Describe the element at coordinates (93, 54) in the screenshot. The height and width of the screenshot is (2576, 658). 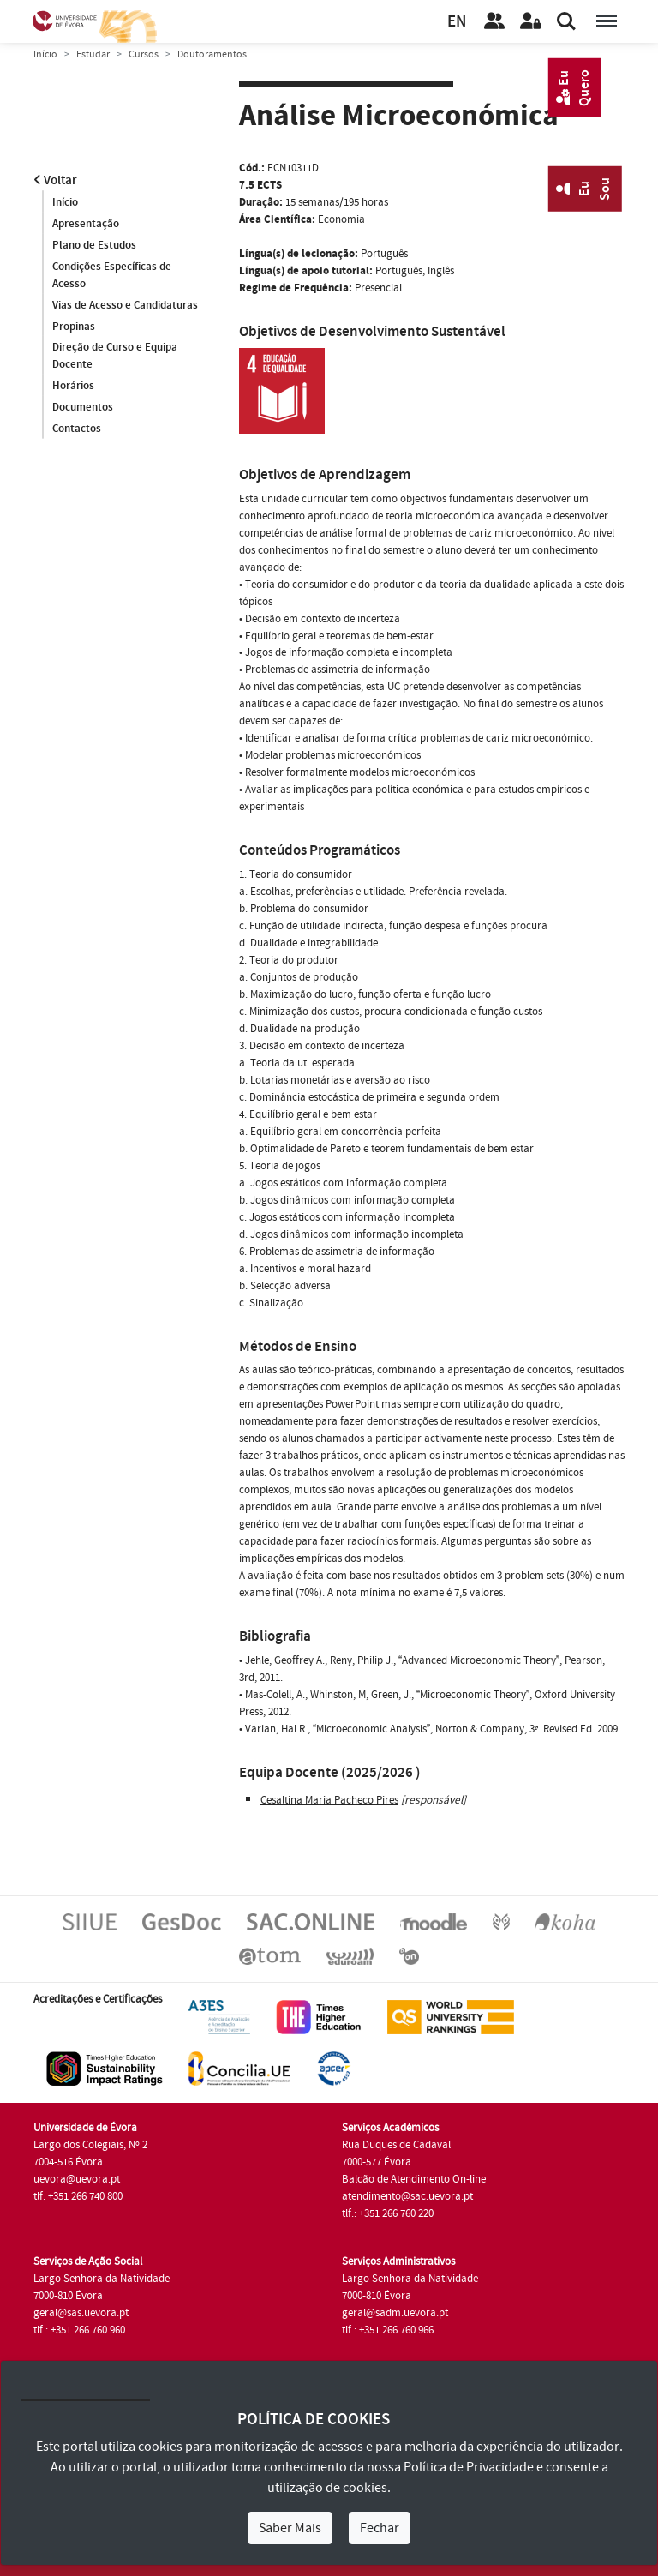
I see `Estudar` at that location.